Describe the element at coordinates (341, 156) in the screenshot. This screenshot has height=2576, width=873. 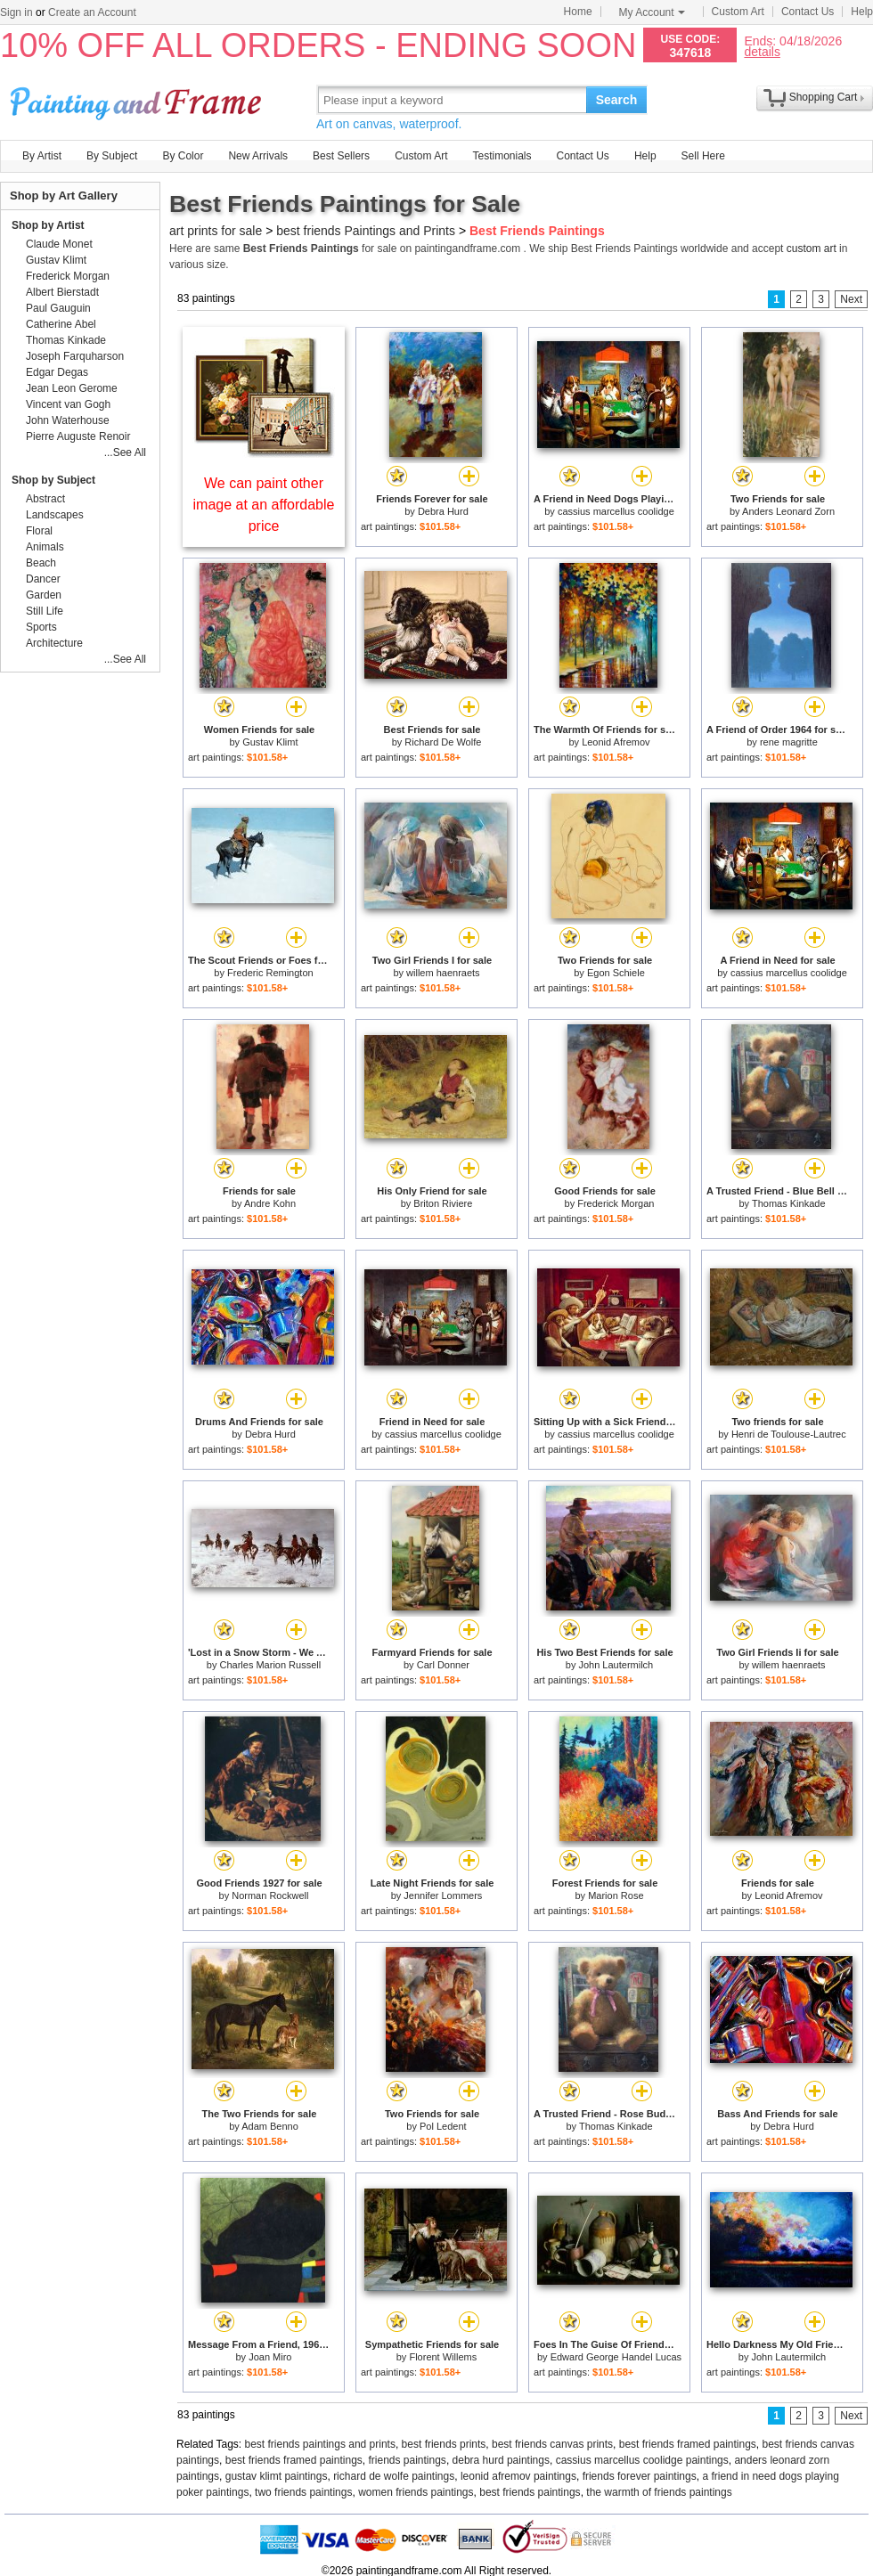
I see `Best Sellers` at that location.